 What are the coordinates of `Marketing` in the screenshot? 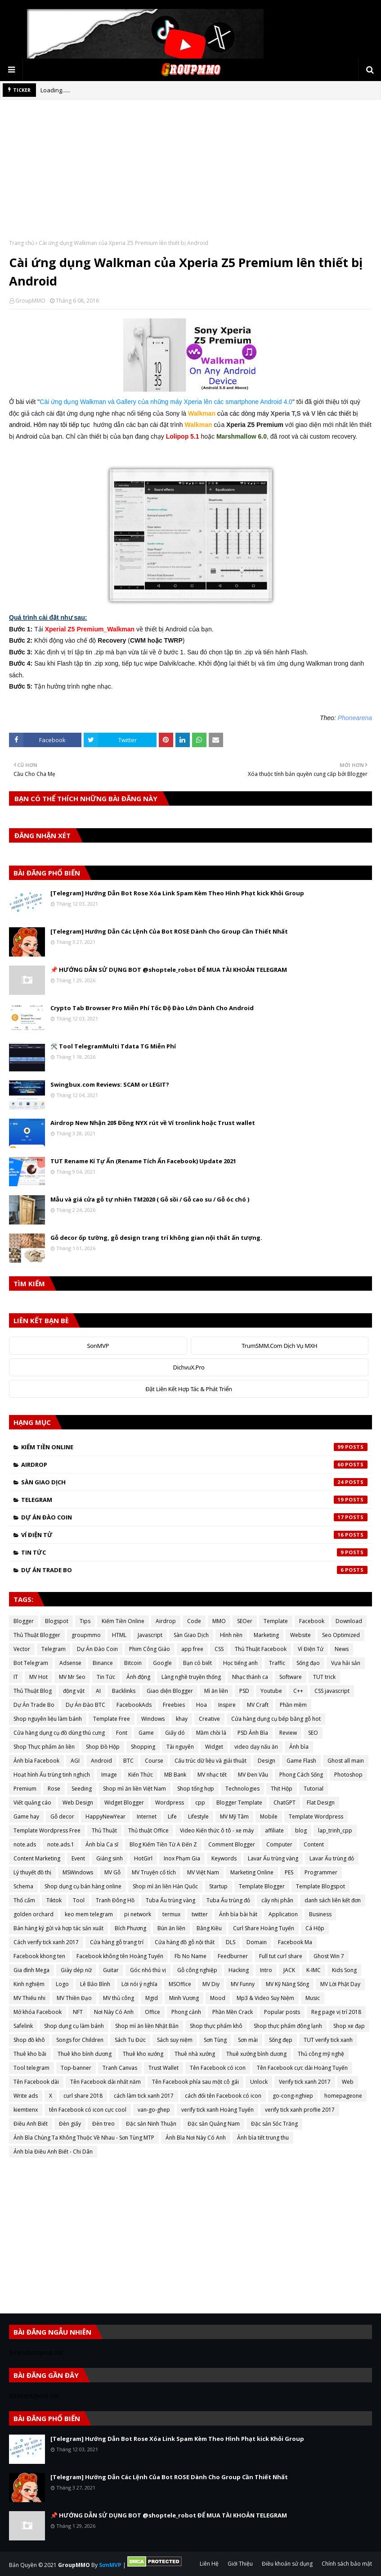 It's located at (266, 1635).